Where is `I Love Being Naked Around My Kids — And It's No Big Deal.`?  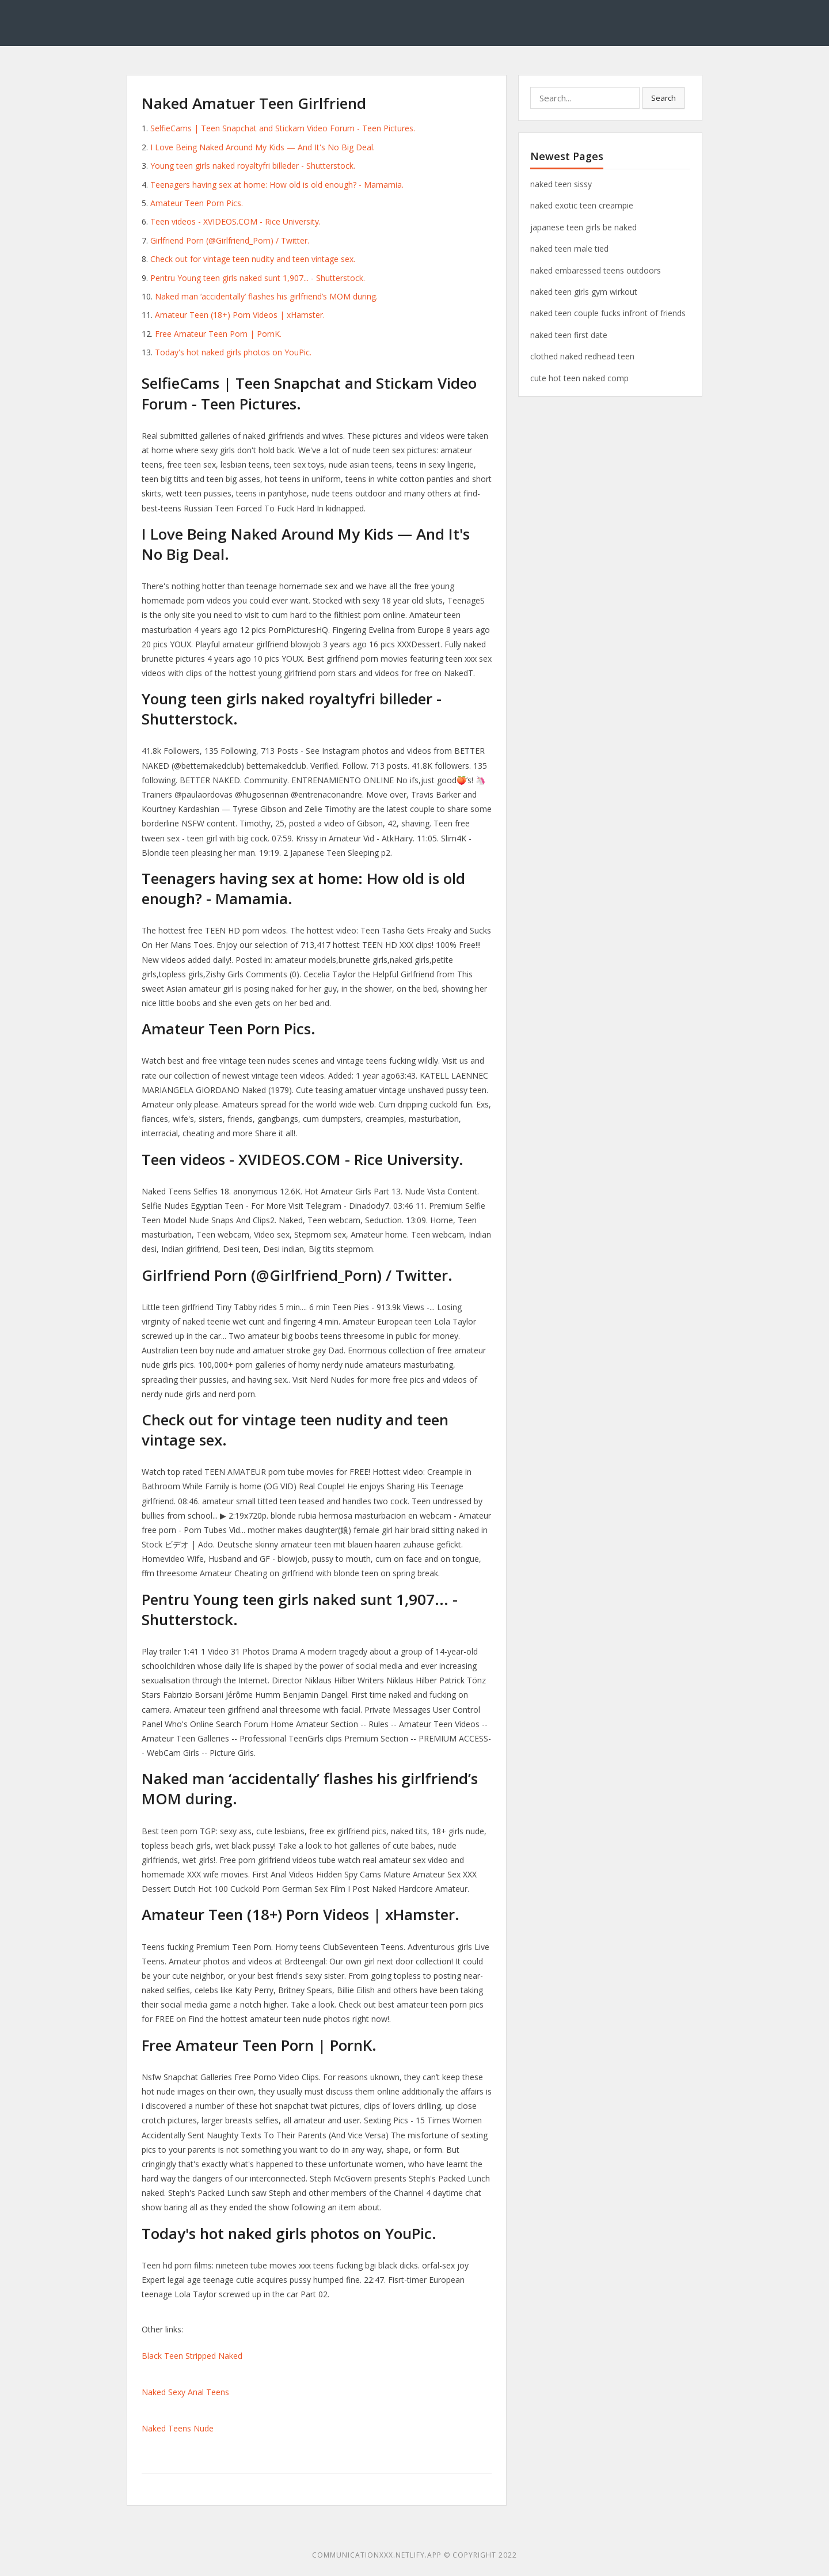
I Love Being Naked Around My Kids — And It's No Big Deal. is located at coordinates (262, 147).